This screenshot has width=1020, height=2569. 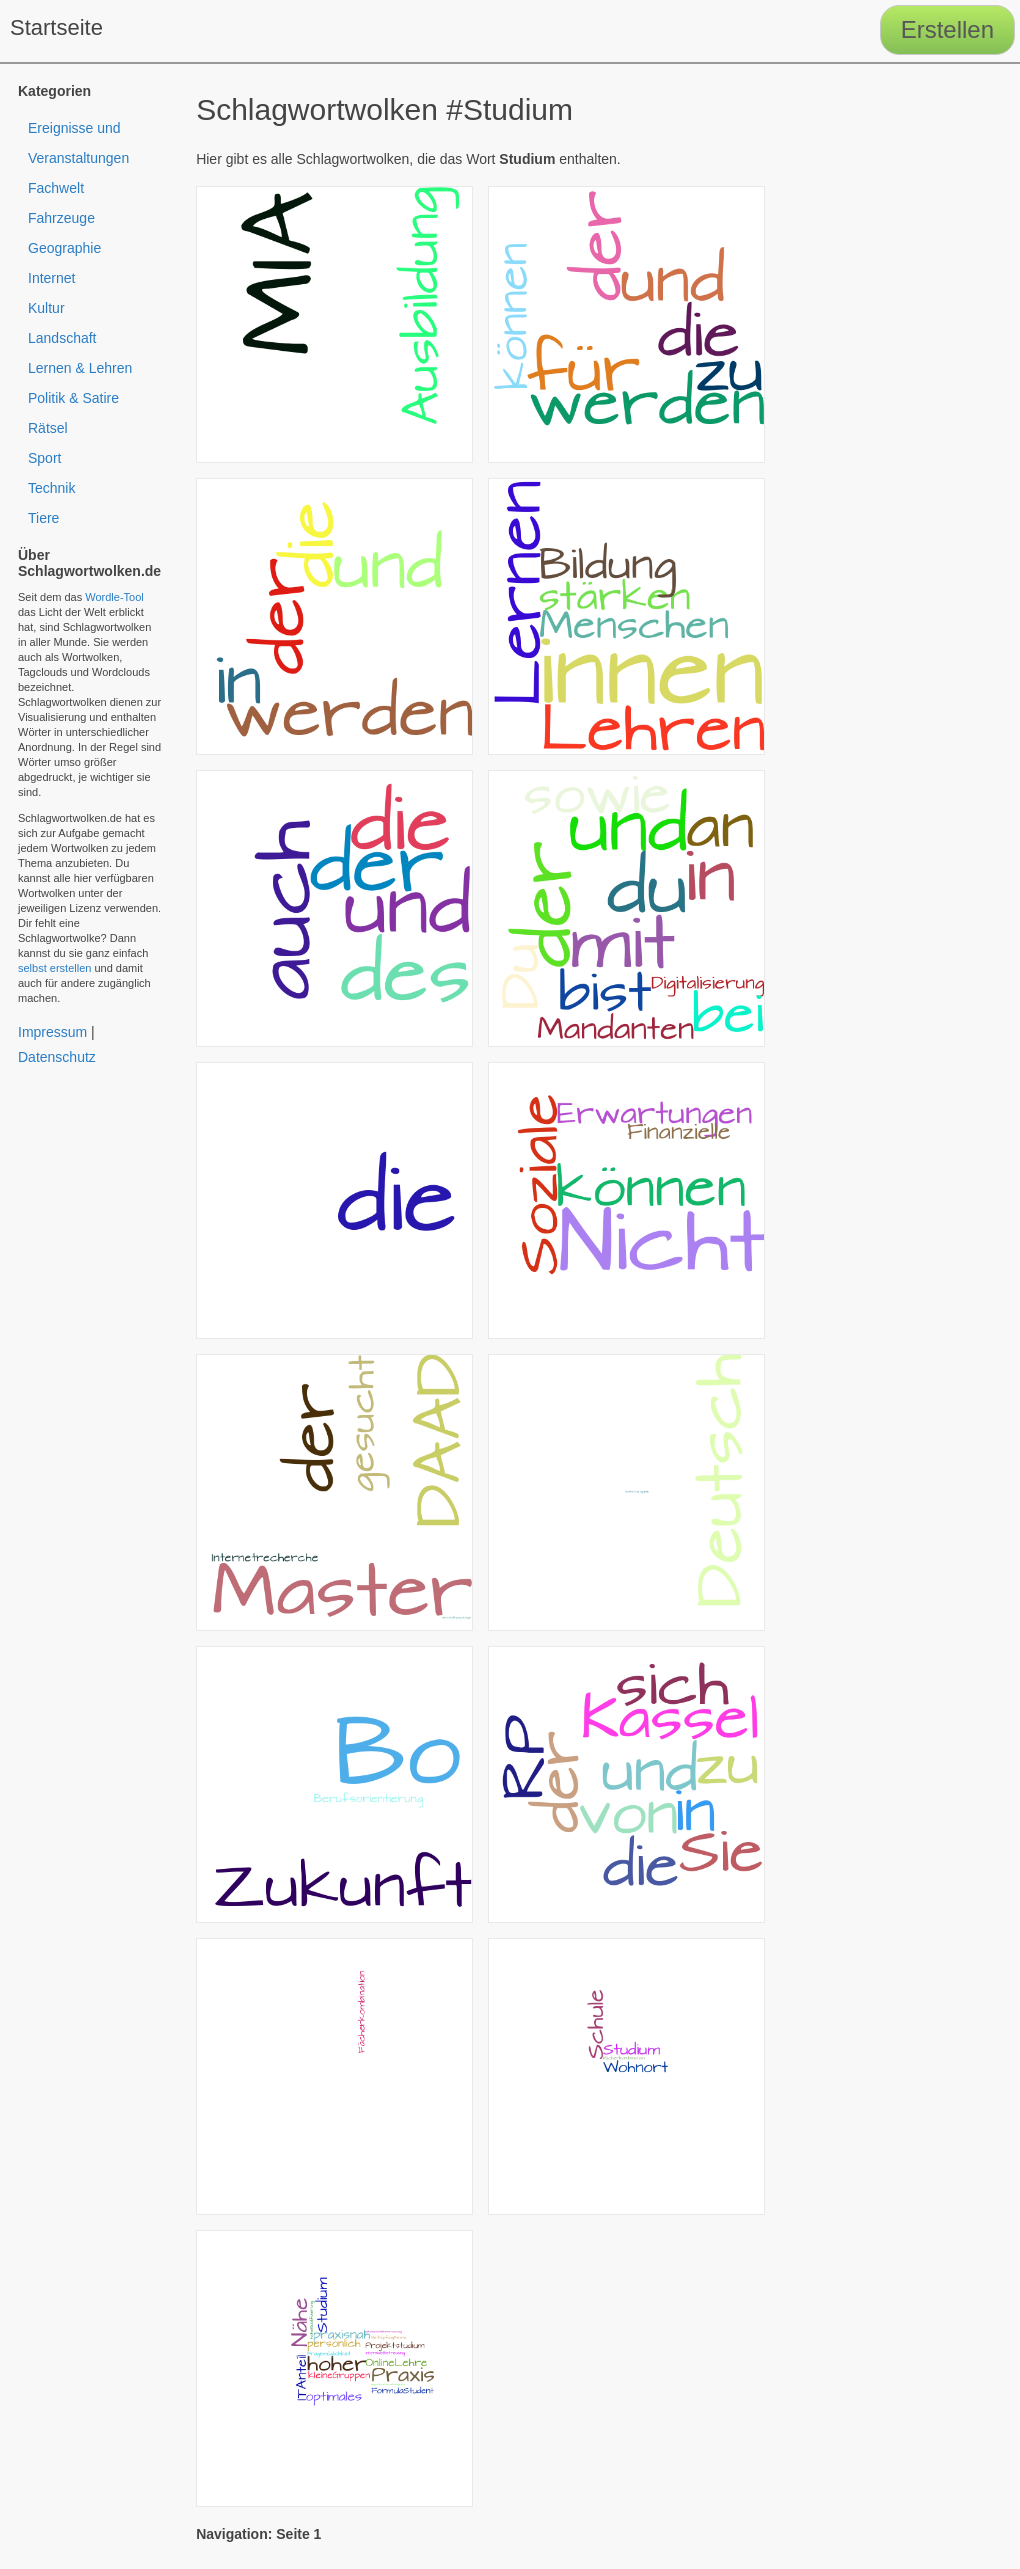 What do you see at coordinates (48, 428) in the screenshot?
I see `Rätsel` at bounding box center [48, 428].